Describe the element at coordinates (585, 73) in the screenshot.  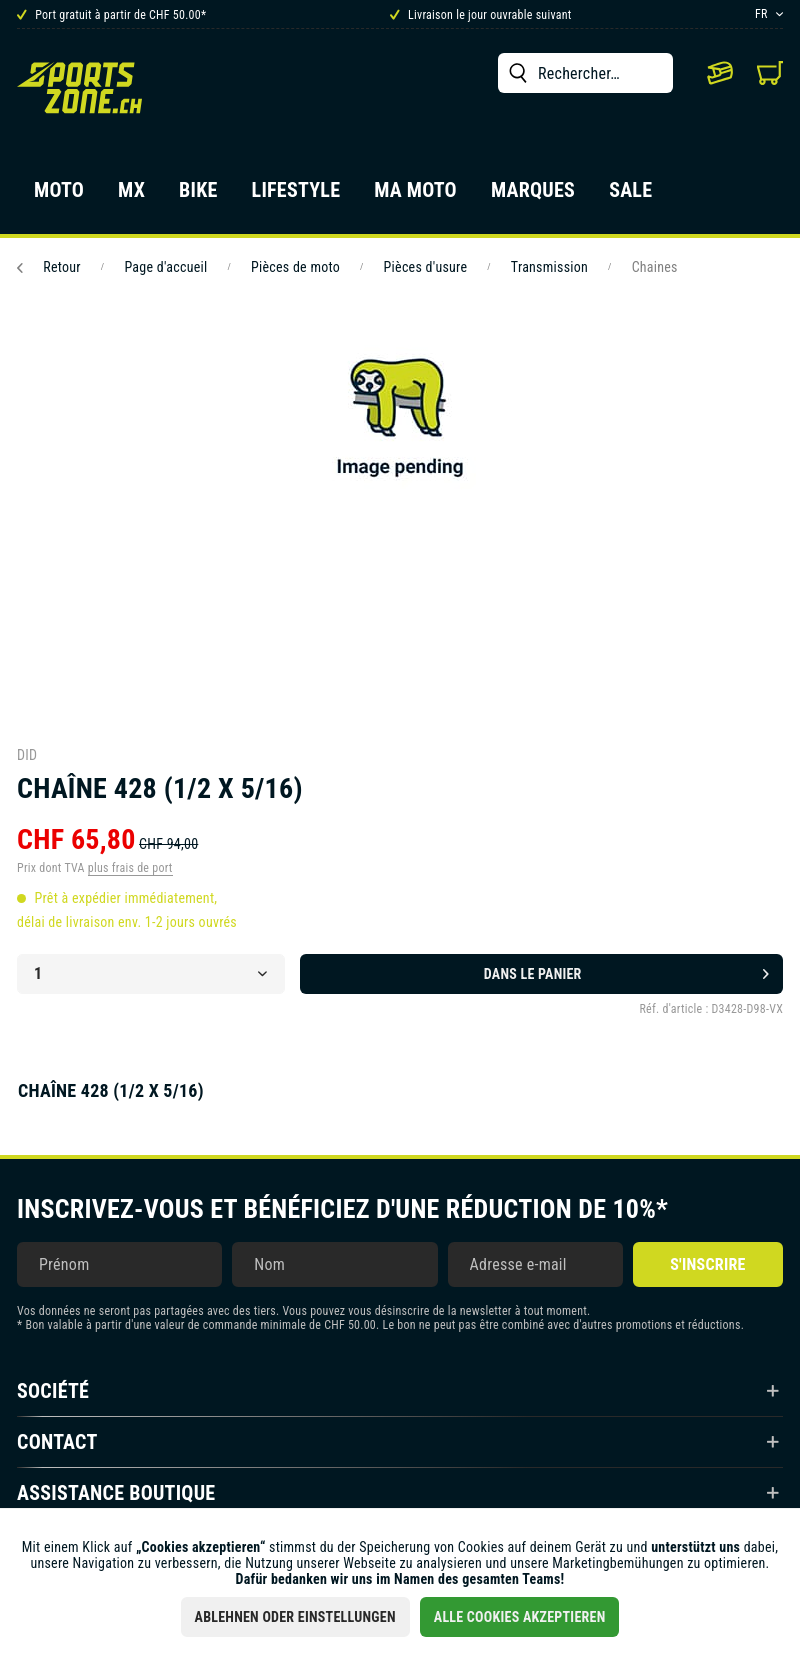
I see `[menuitem]` at that location.